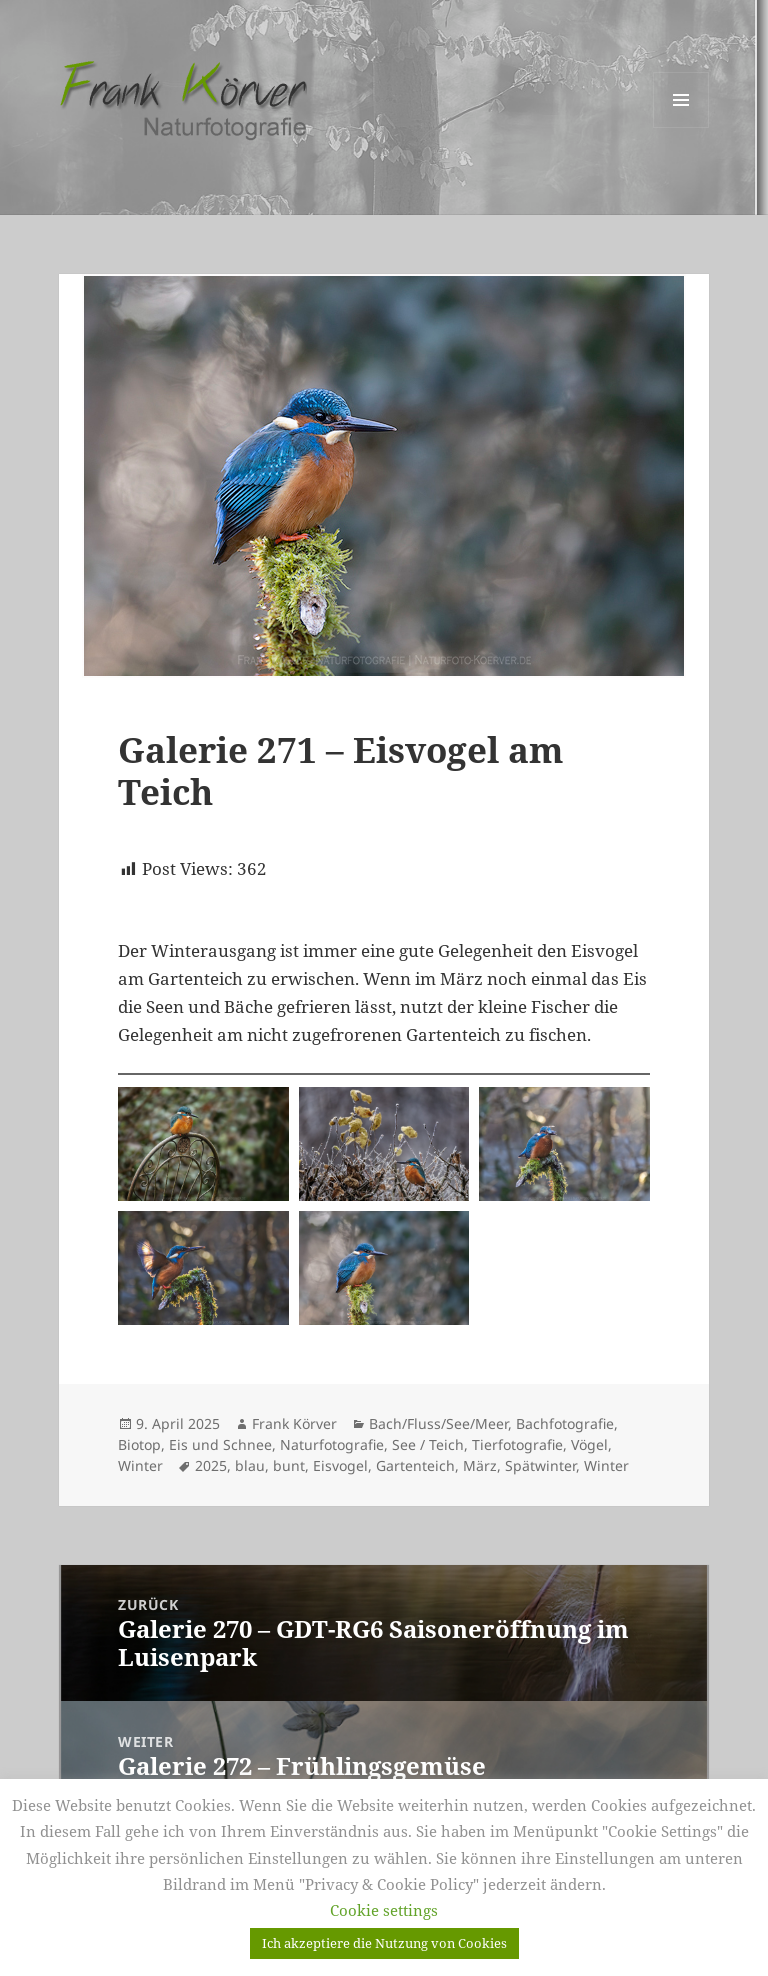 The image size is (768, 1976). I want to click on Bach/Fluss/See/Meer, so click(438, 1423).